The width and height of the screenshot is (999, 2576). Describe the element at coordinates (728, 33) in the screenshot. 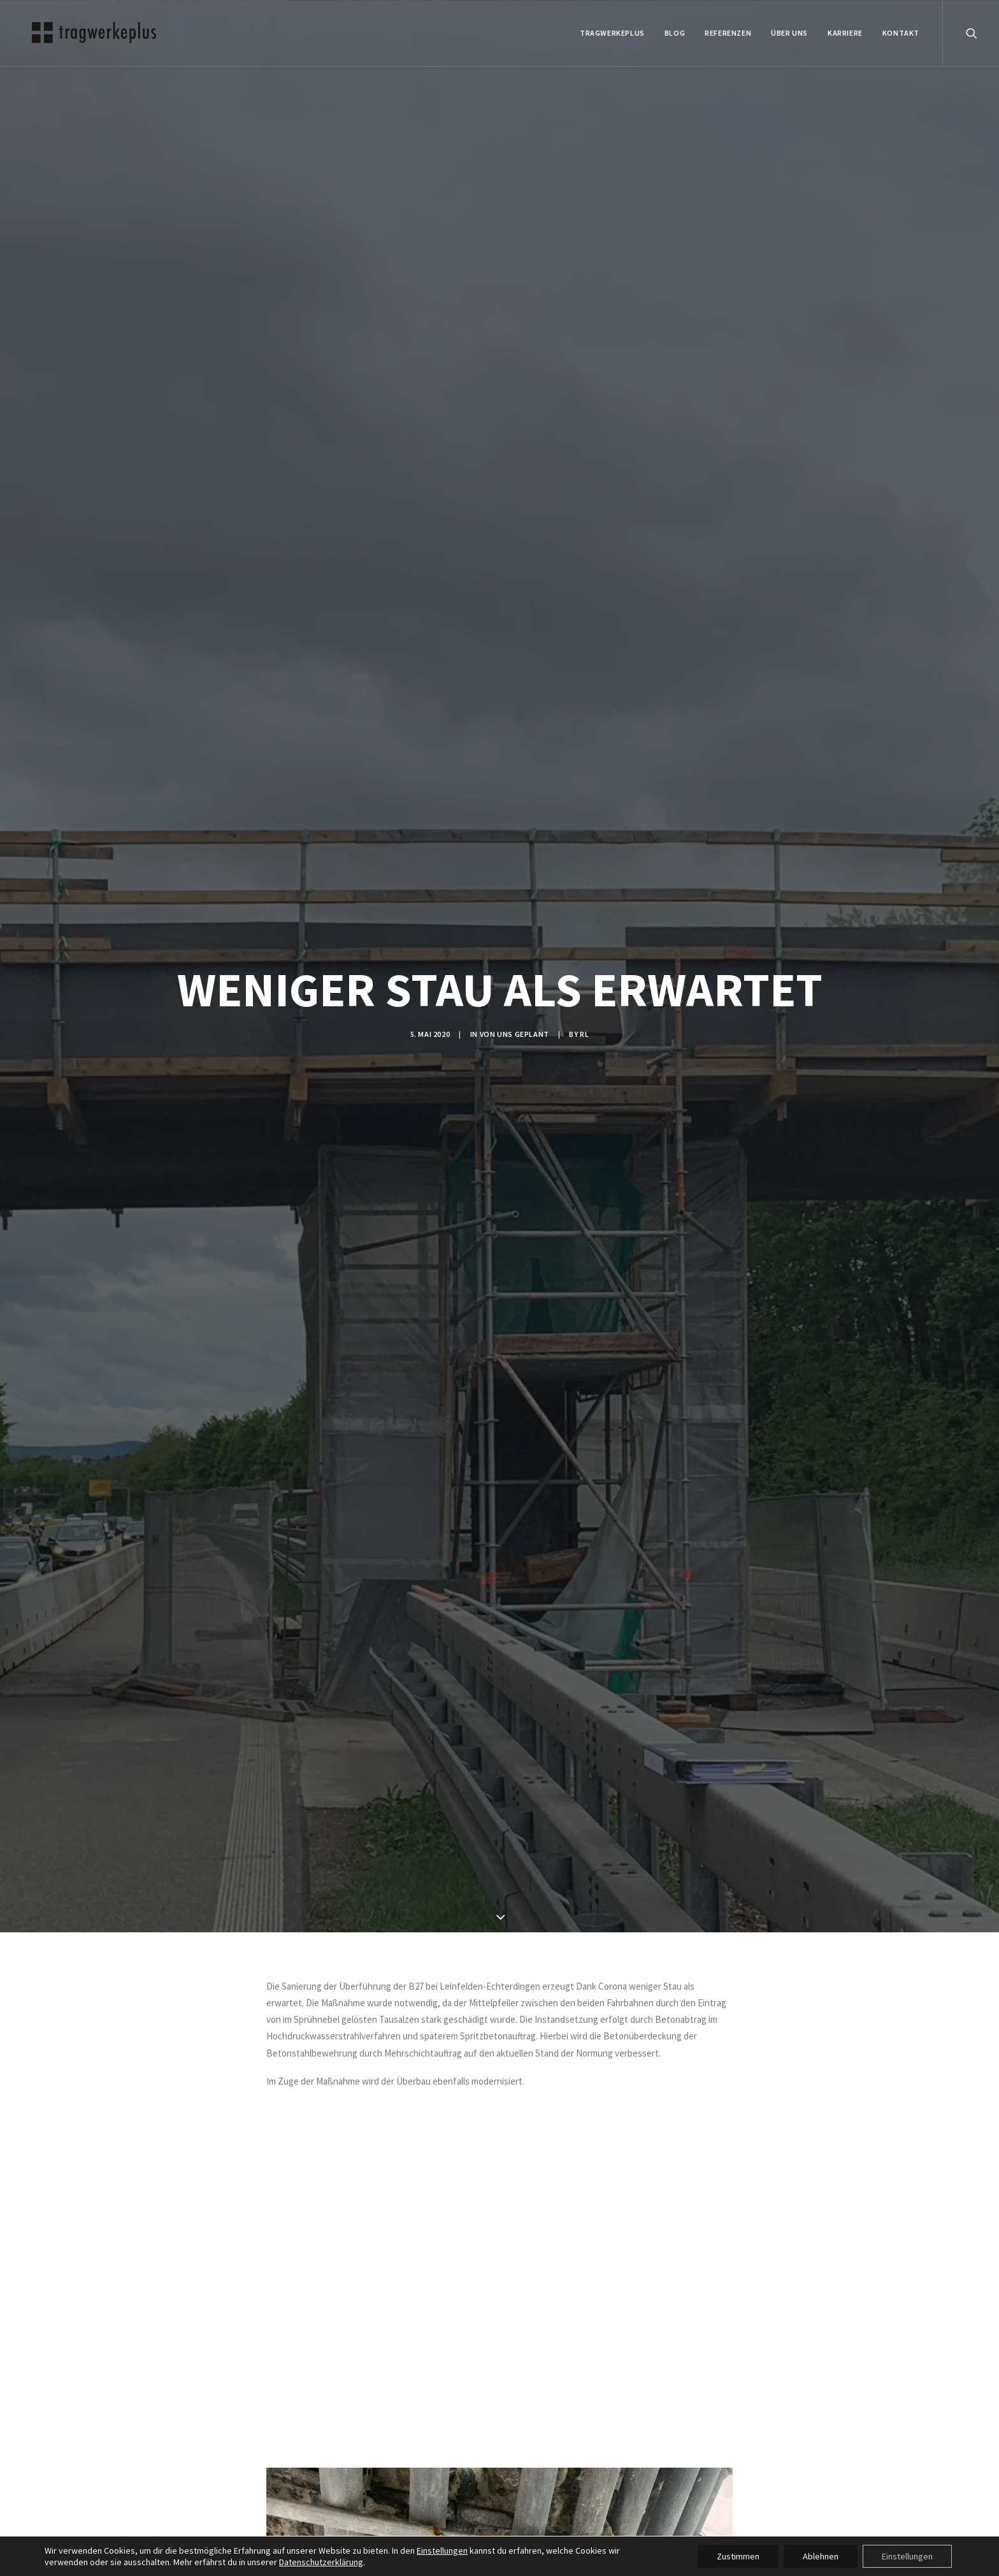

I see `REFERENZEN` at that location.